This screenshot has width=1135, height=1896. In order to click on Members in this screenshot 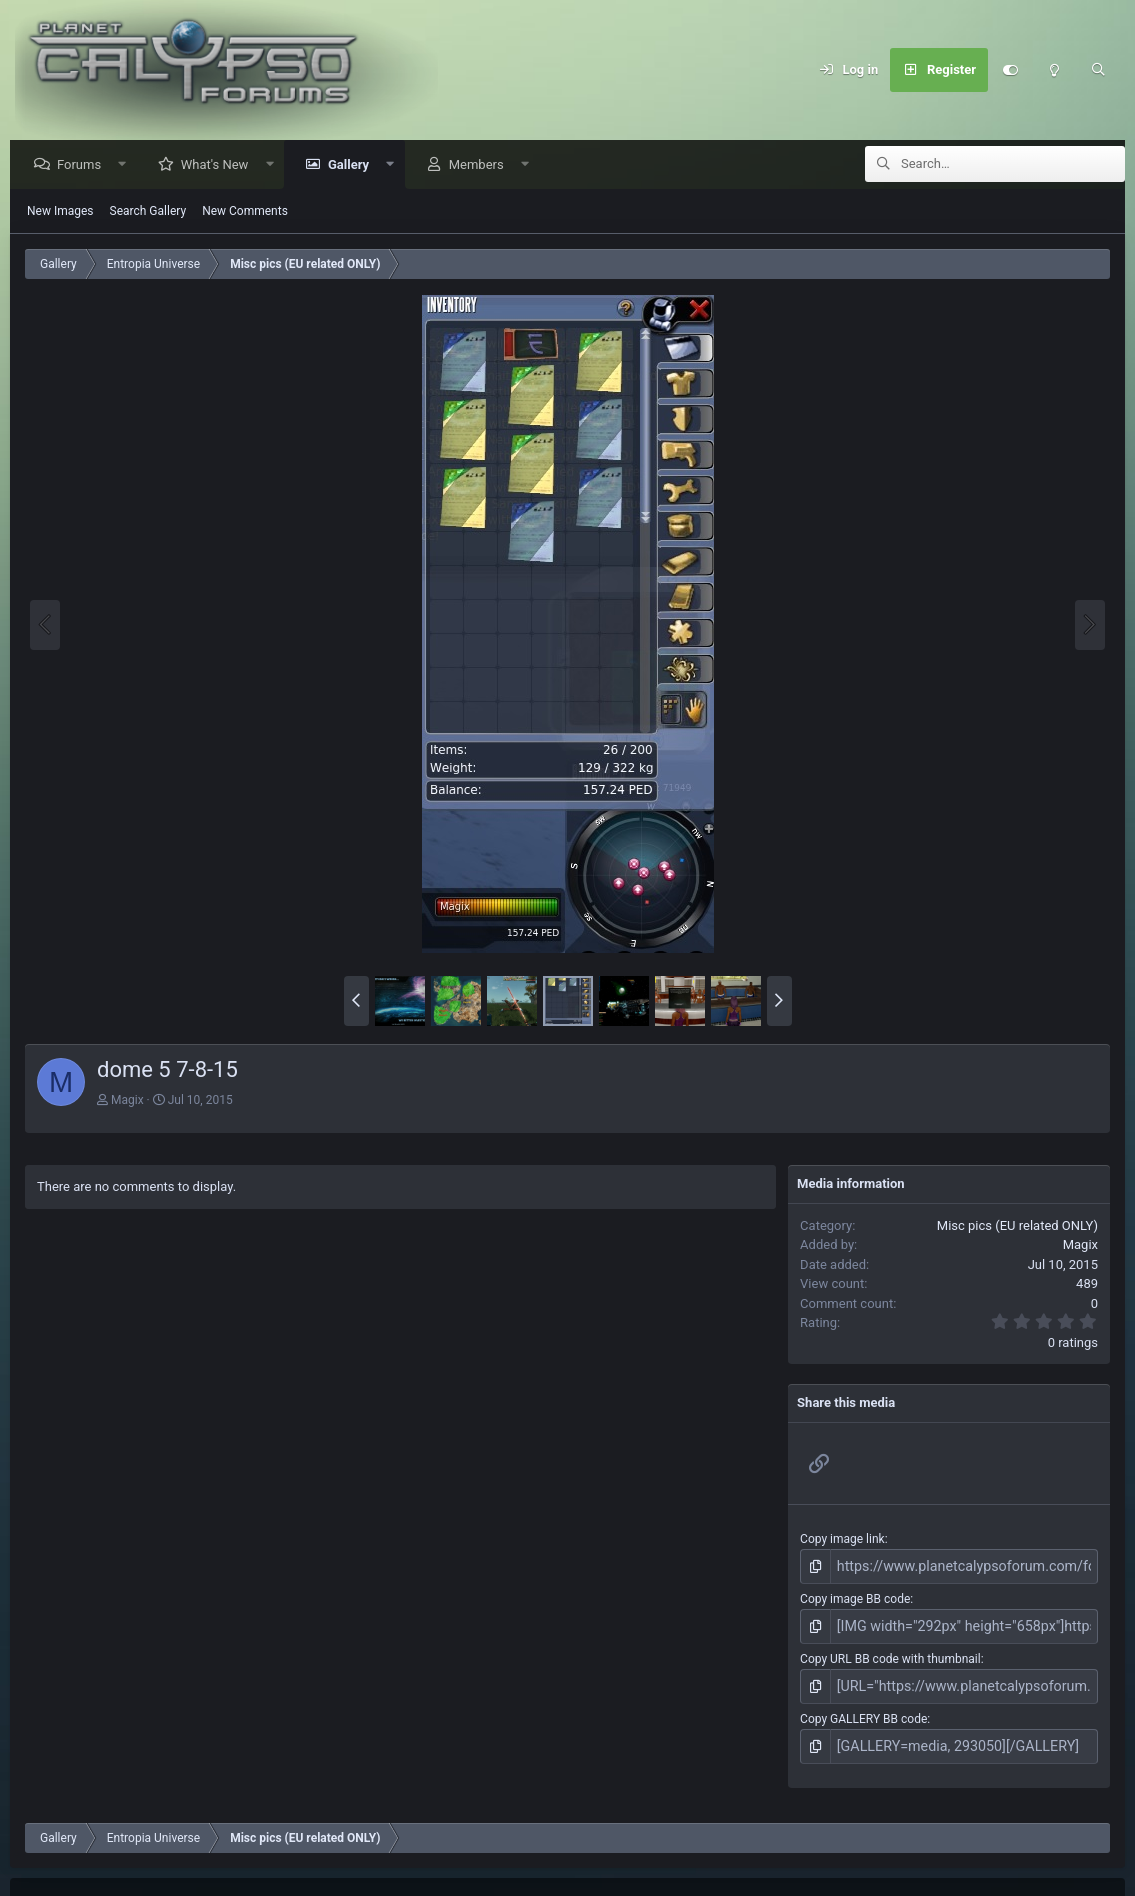, I will do `click(481, 165)`.